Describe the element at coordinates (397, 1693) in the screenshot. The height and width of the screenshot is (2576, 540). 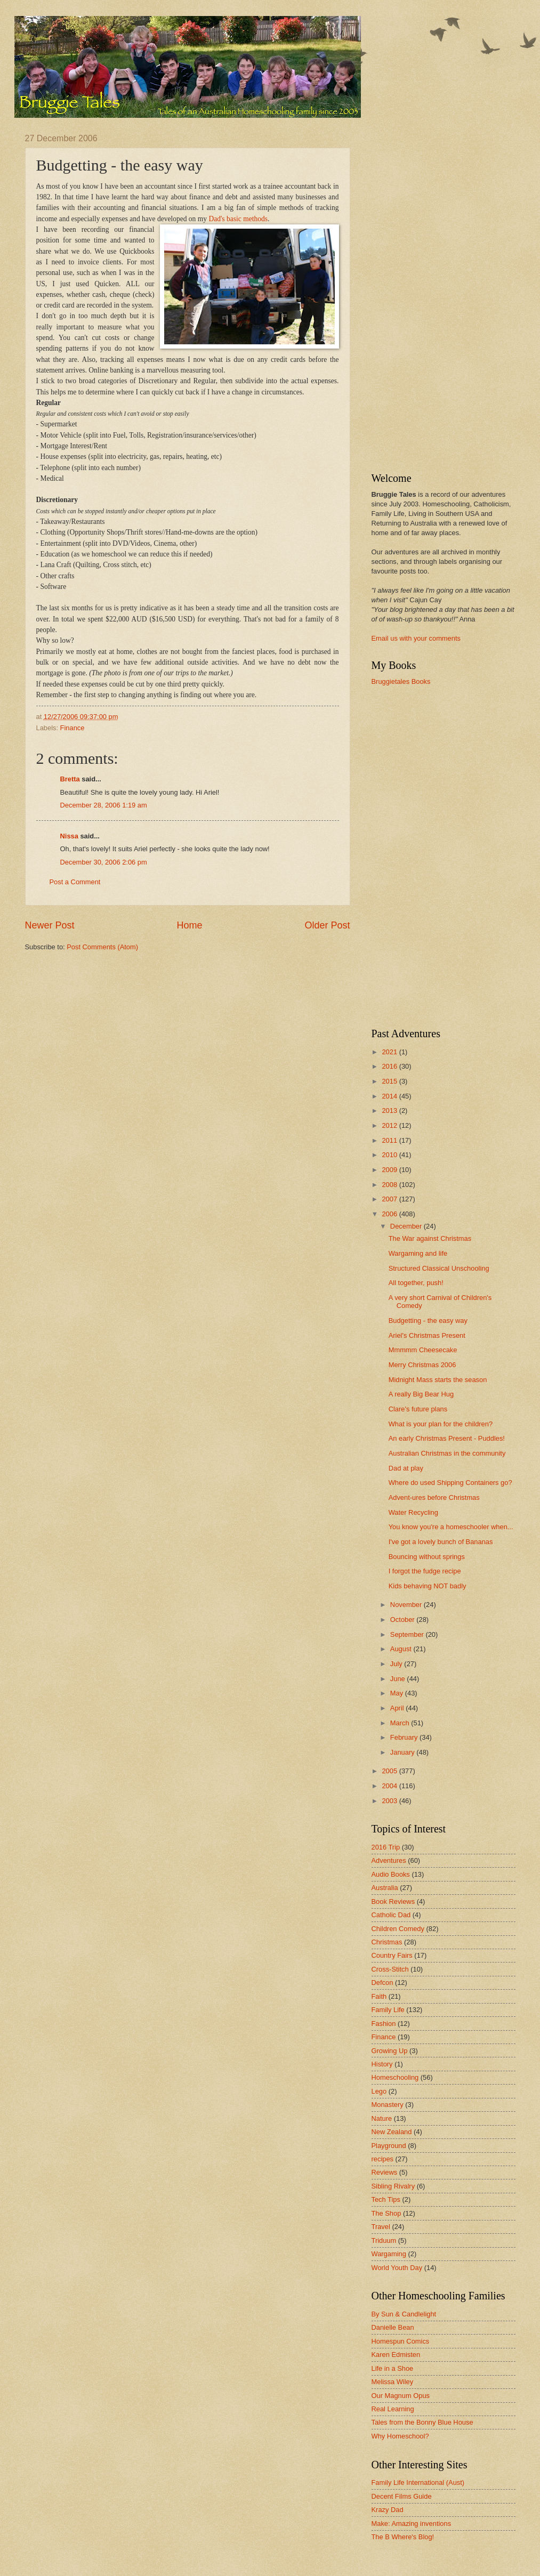
I see `May` at that location.